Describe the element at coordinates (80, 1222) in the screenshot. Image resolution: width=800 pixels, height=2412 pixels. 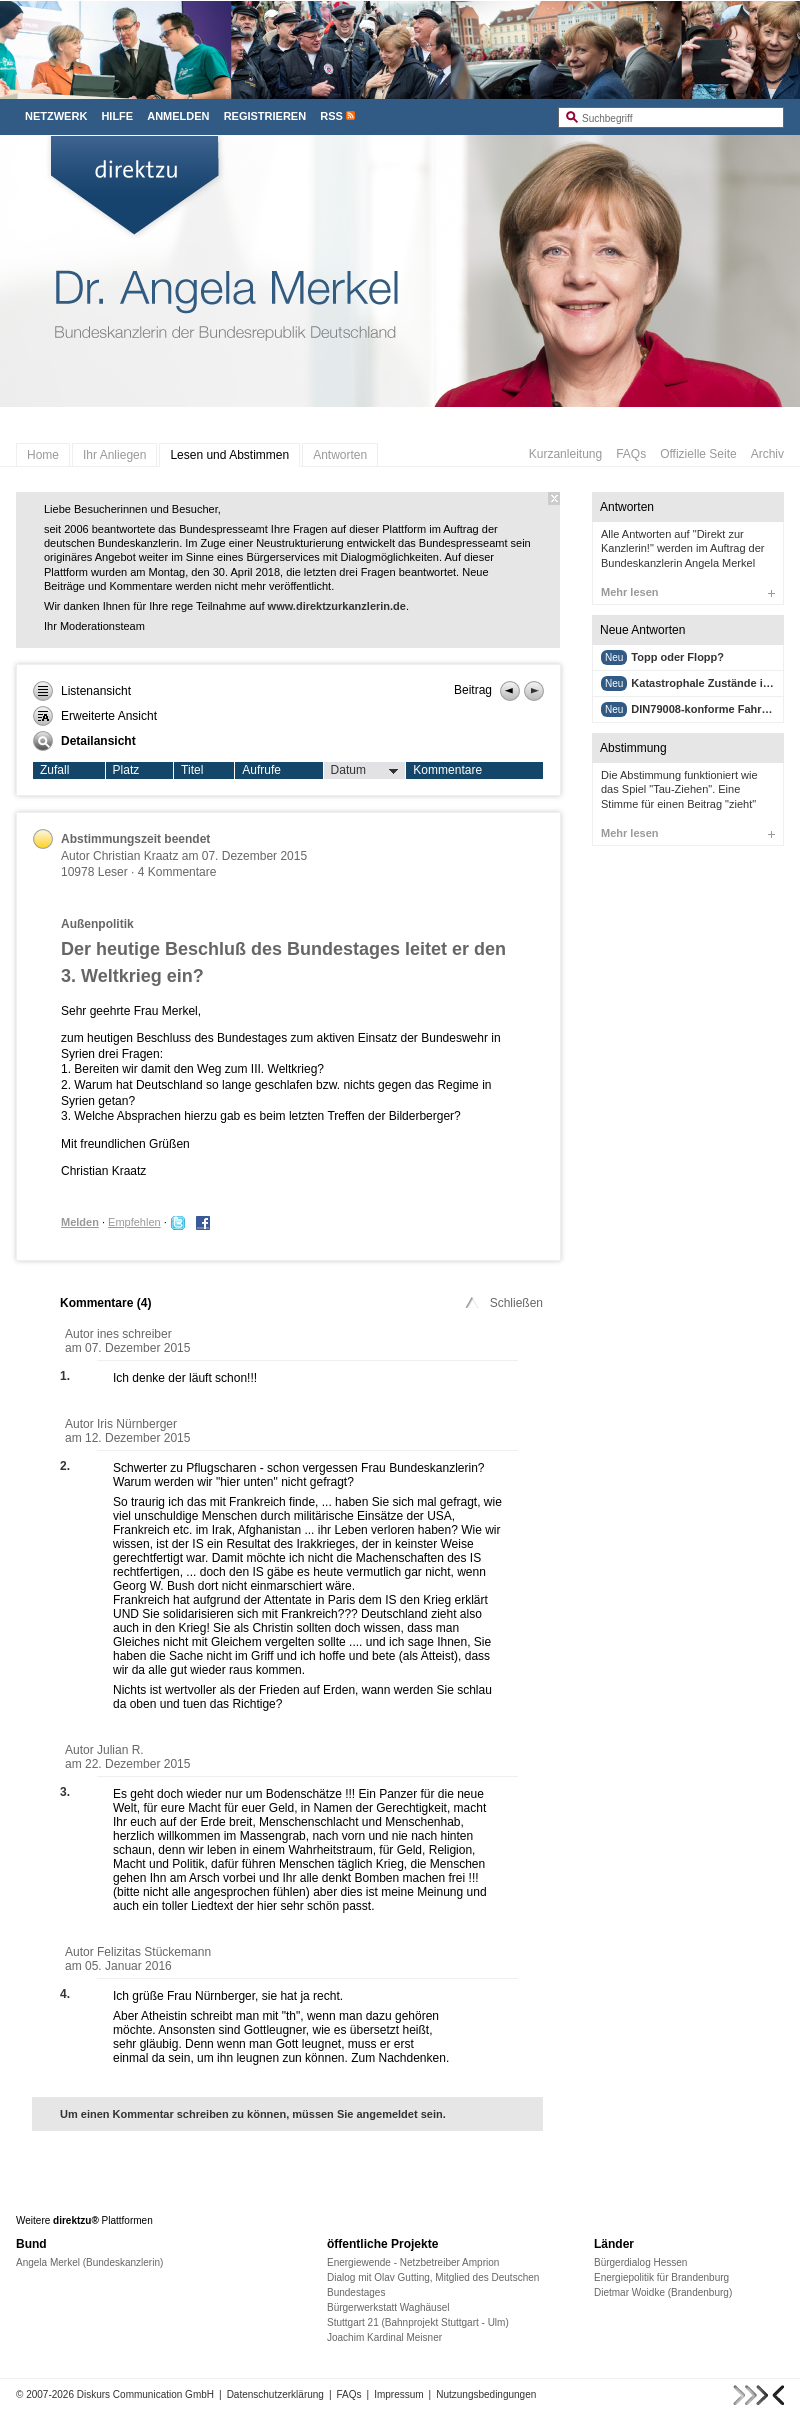
I see `Melden` at that location.